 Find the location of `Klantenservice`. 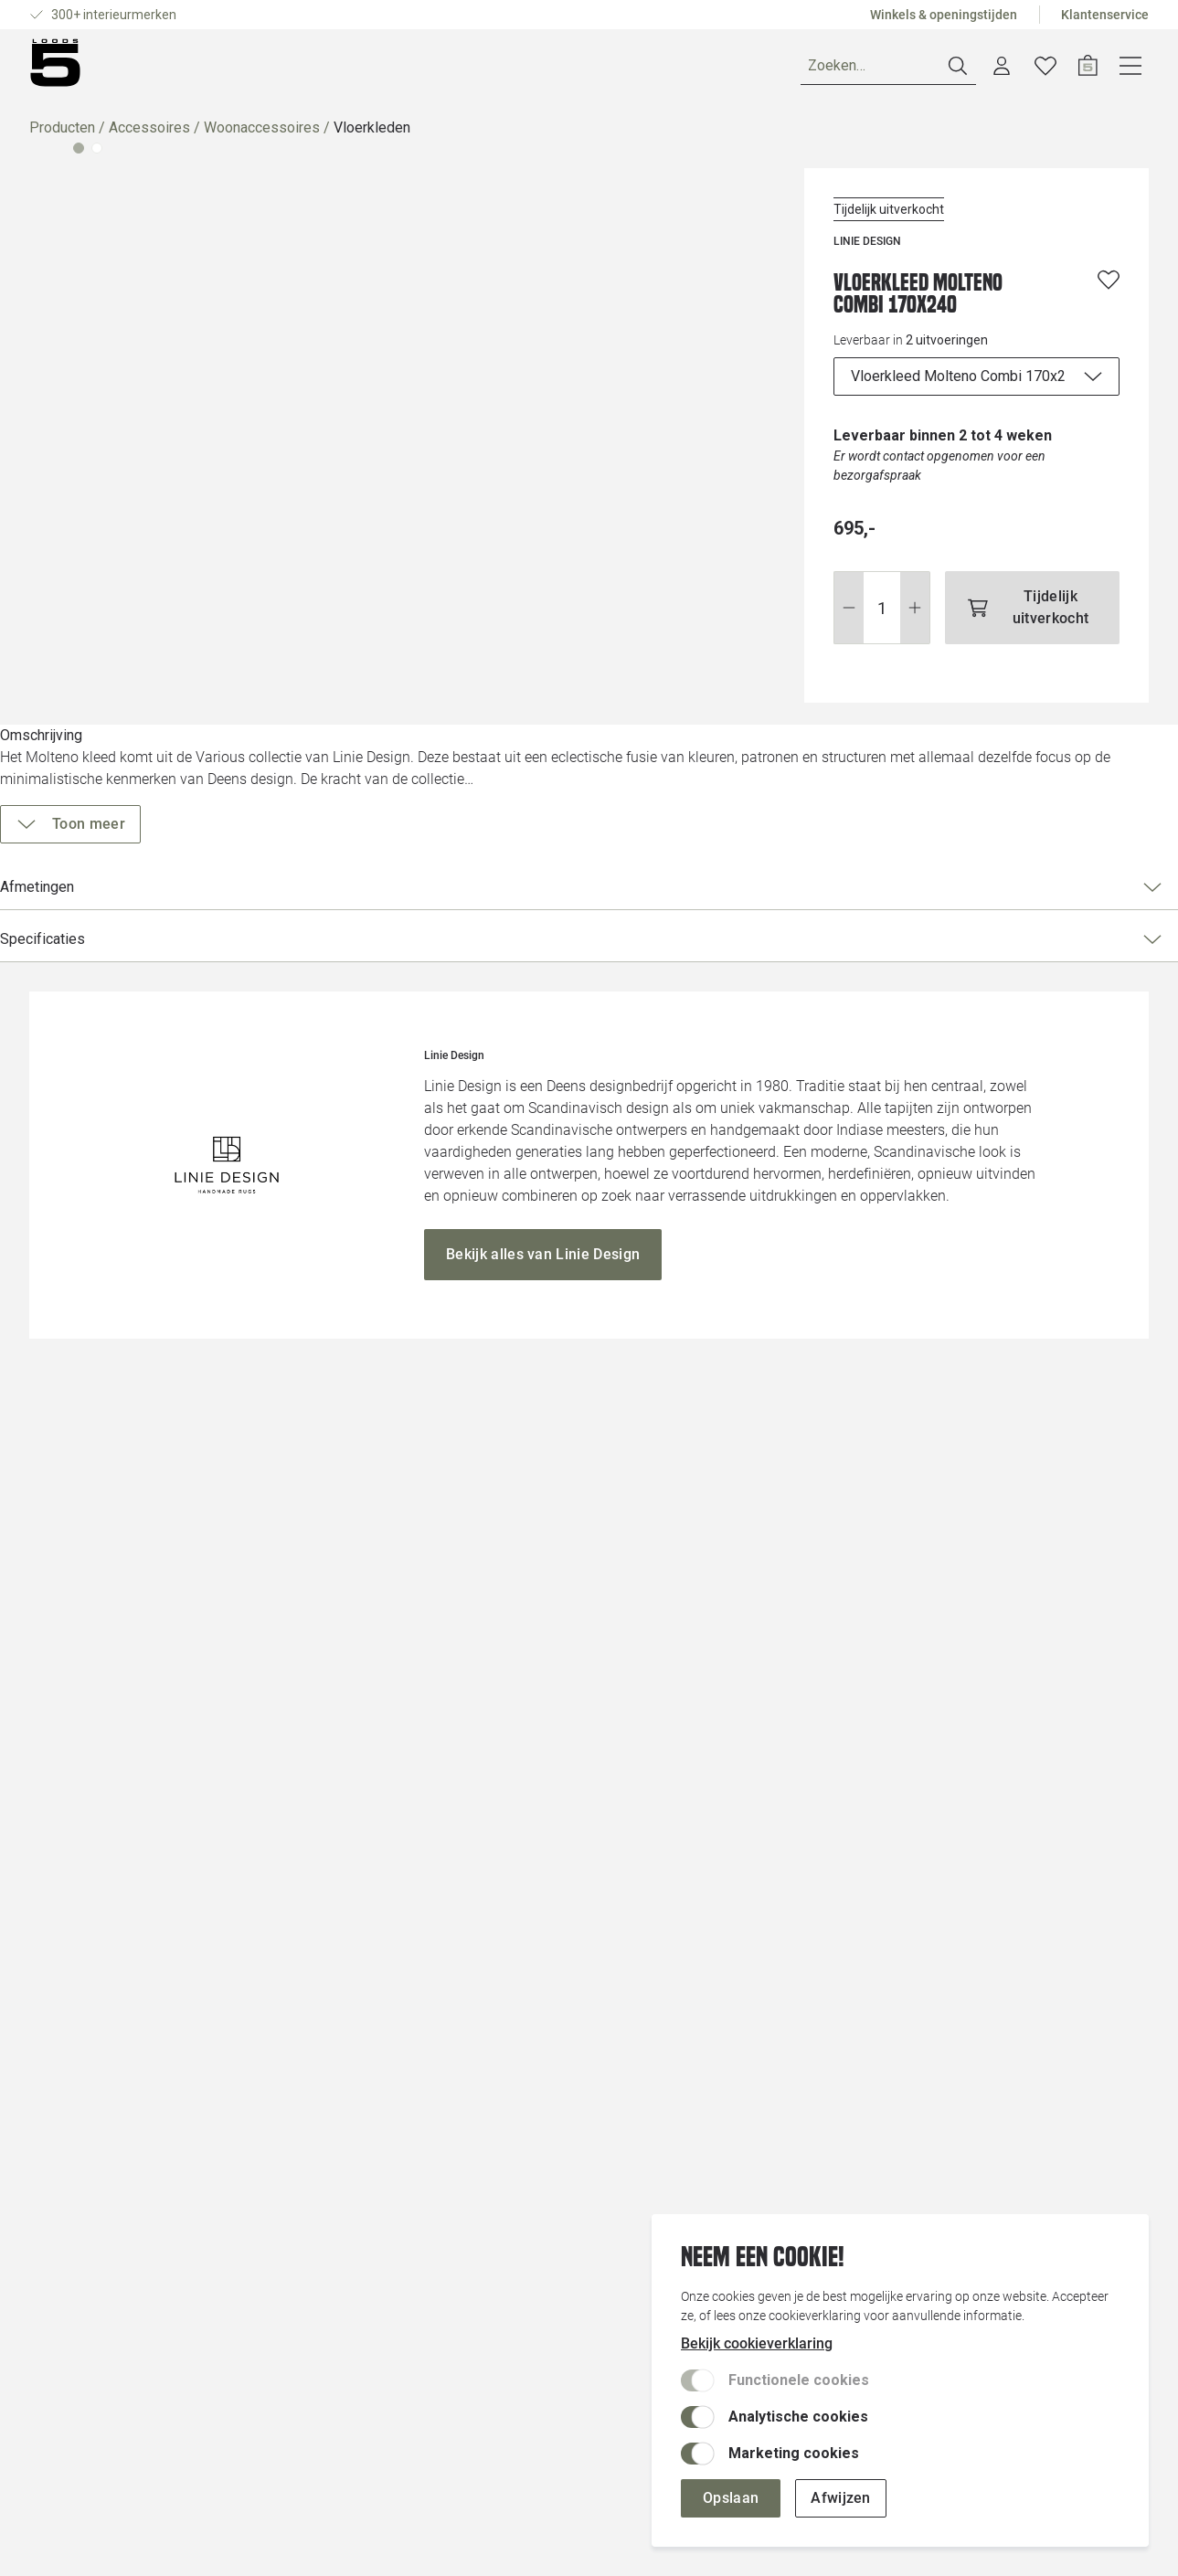

Klantenservice is located at coordinates (1105, 14).